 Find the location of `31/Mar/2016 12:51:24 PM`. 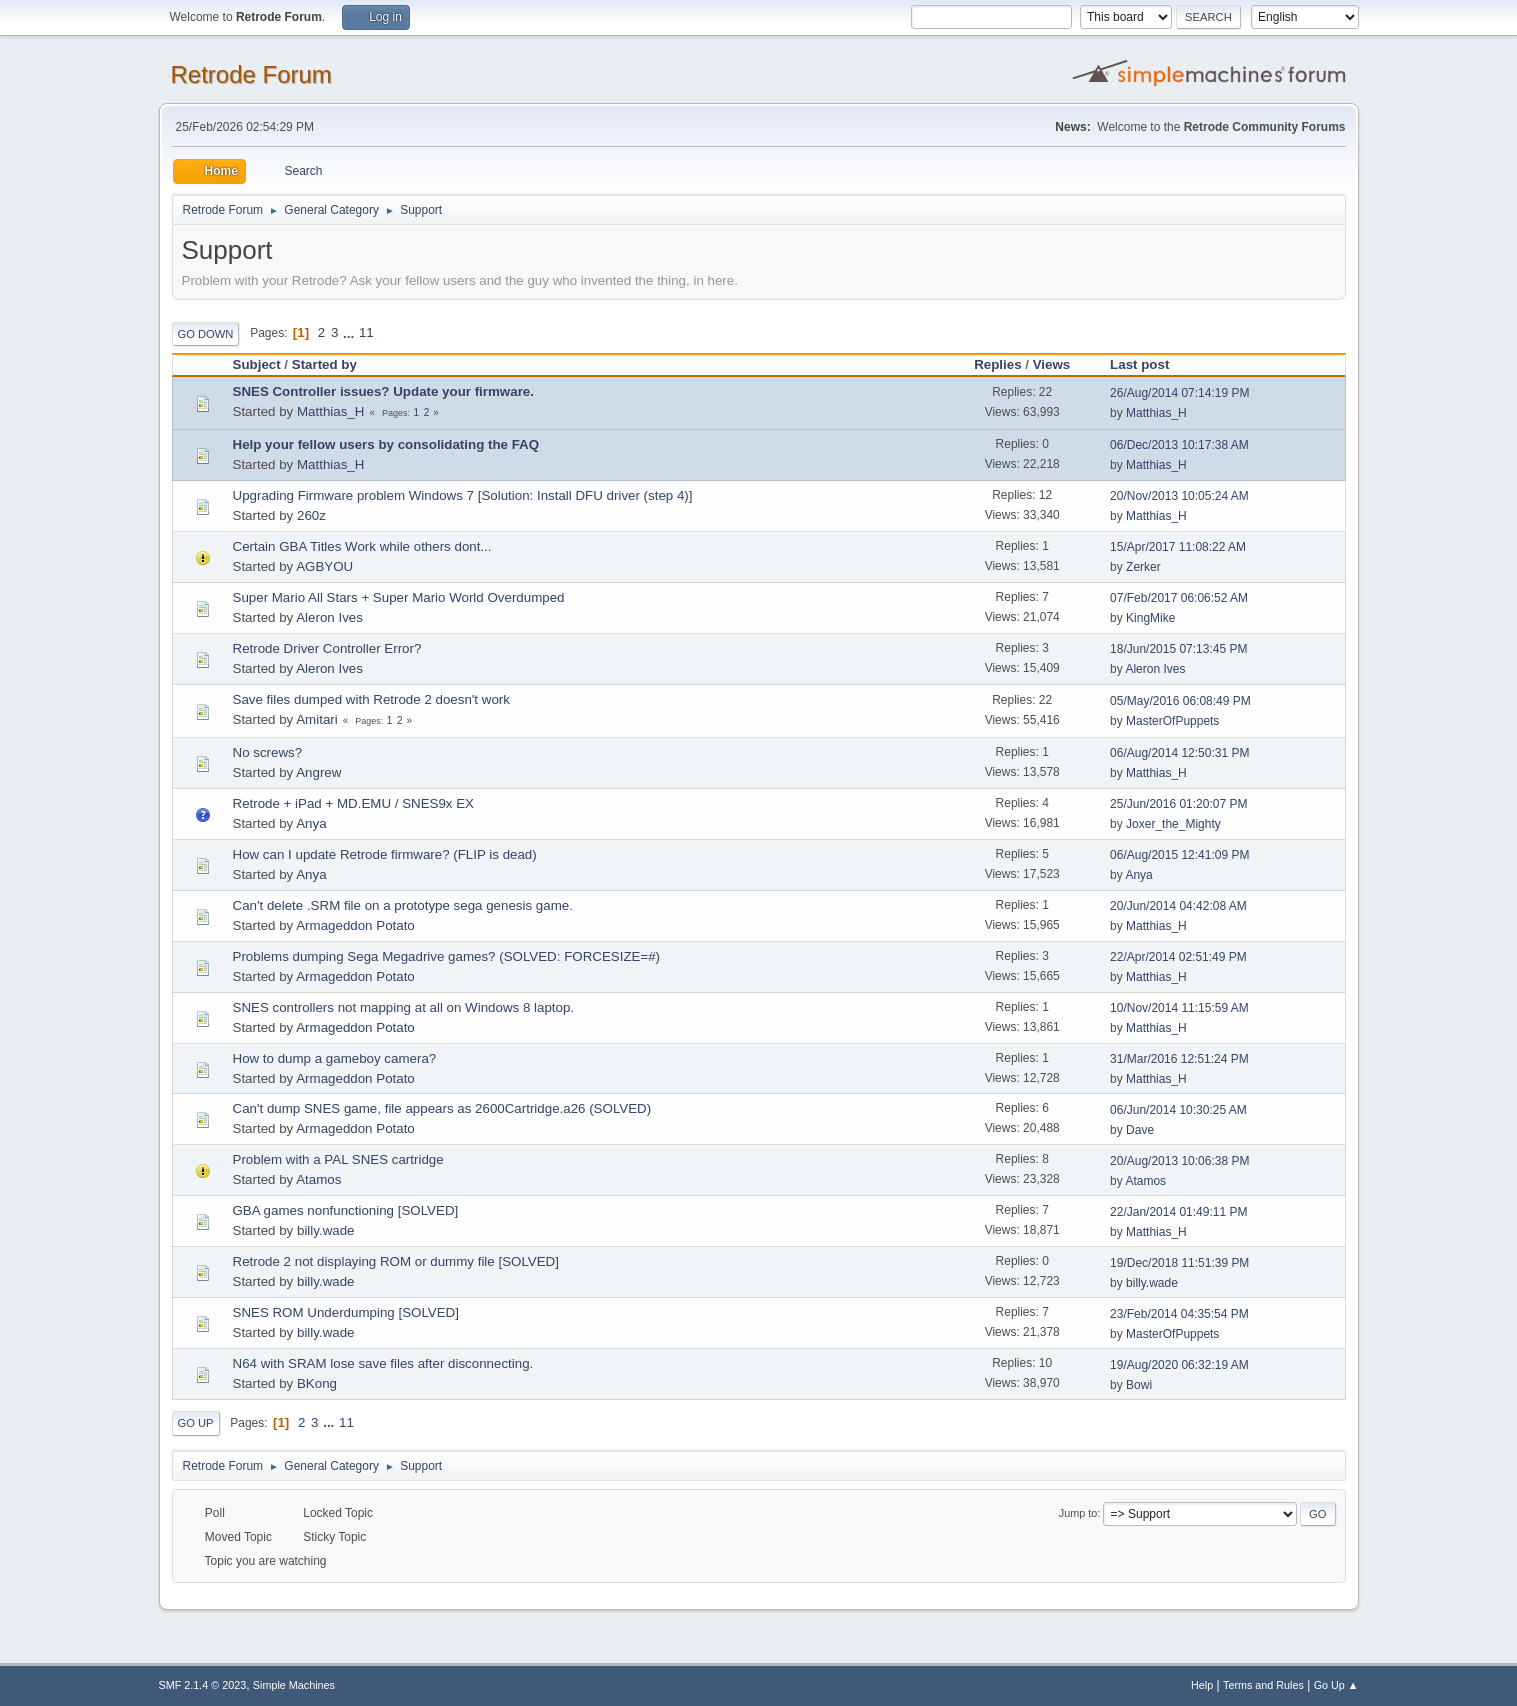

31/Mar/2016 12:51:24 PM is located at coordinates (1179, 1059).